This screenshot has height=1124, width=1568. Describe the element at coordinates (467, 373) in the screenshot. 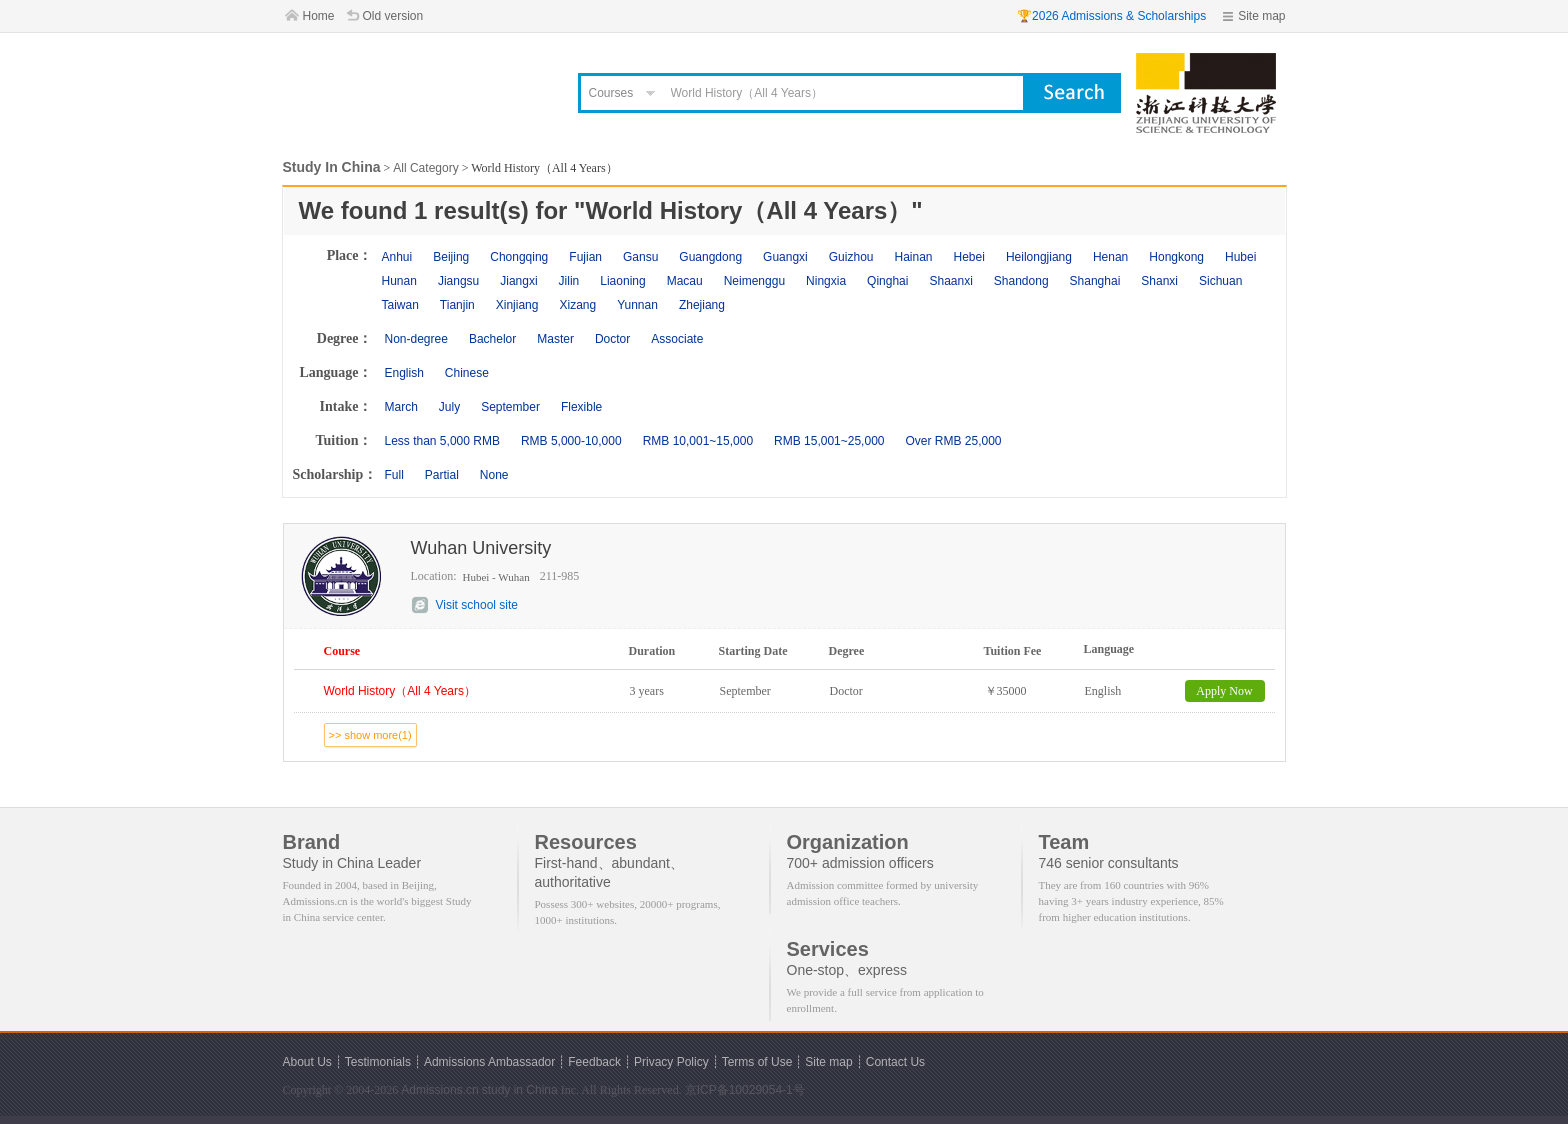

I see `Chinese` at that location.